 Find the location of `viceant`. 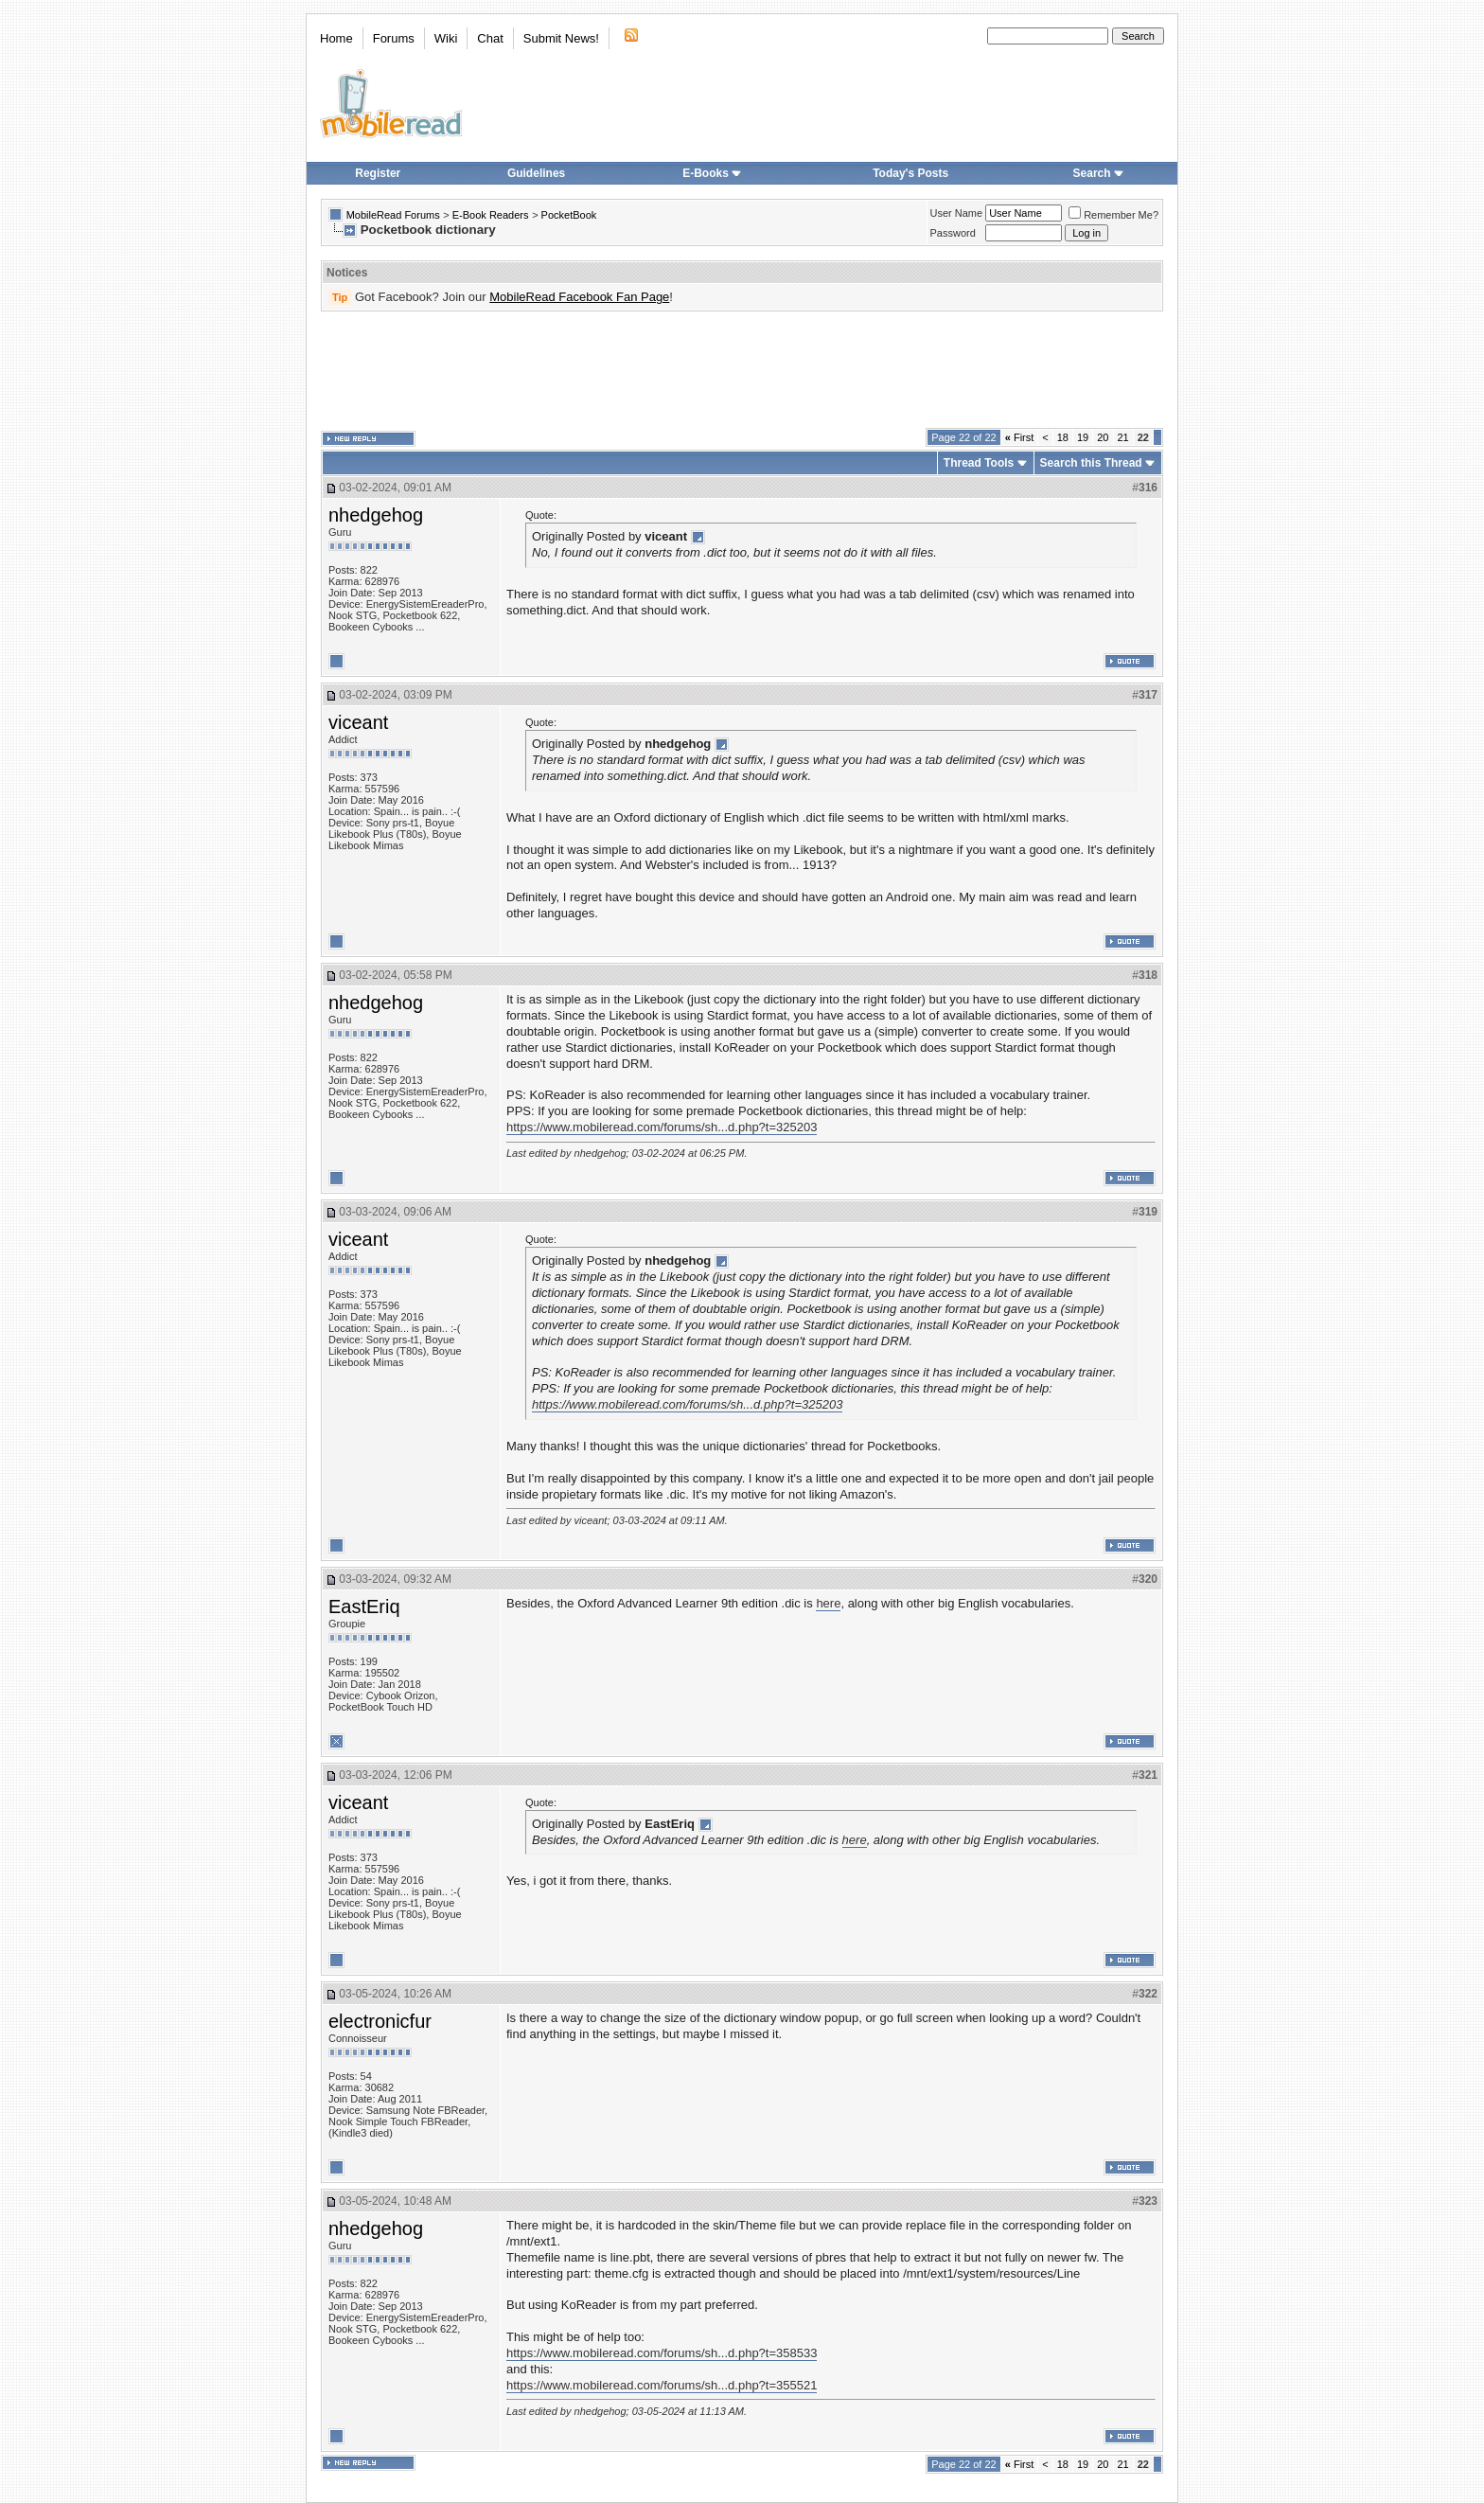

viceant is located at coordinates (358, 722).